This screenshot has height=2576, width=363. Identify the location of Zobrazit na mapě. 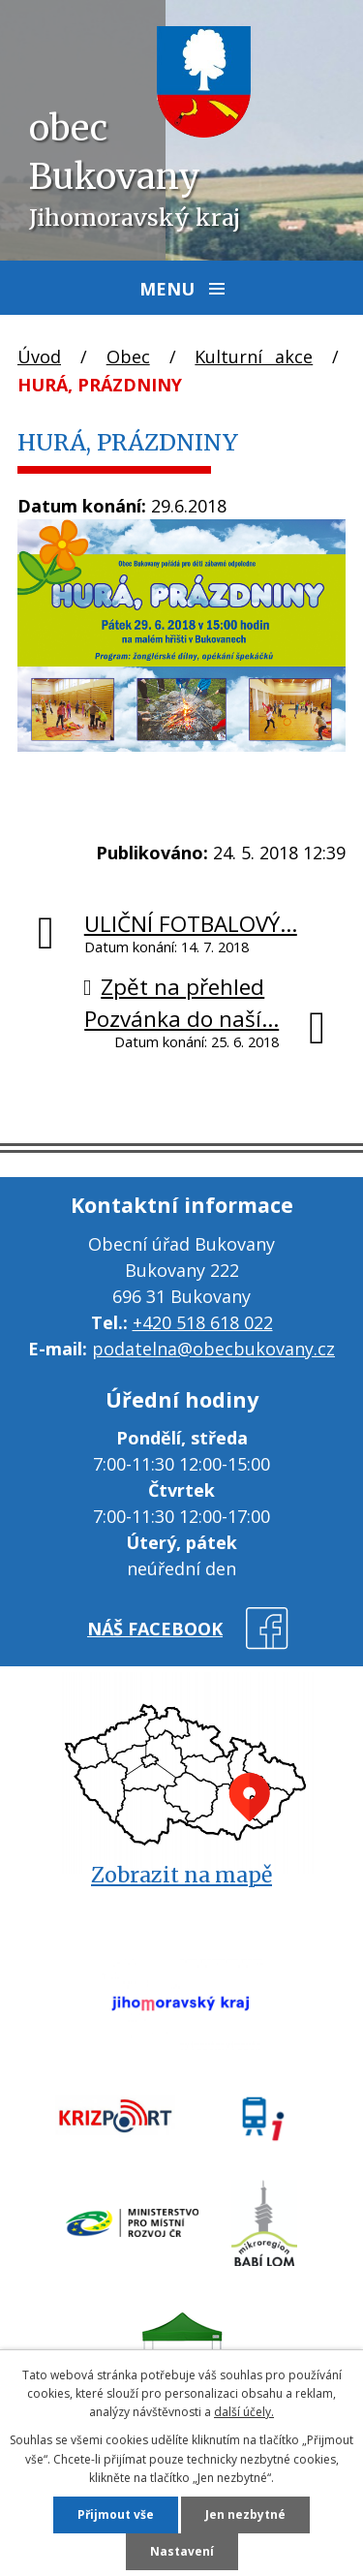
(181, 1875).